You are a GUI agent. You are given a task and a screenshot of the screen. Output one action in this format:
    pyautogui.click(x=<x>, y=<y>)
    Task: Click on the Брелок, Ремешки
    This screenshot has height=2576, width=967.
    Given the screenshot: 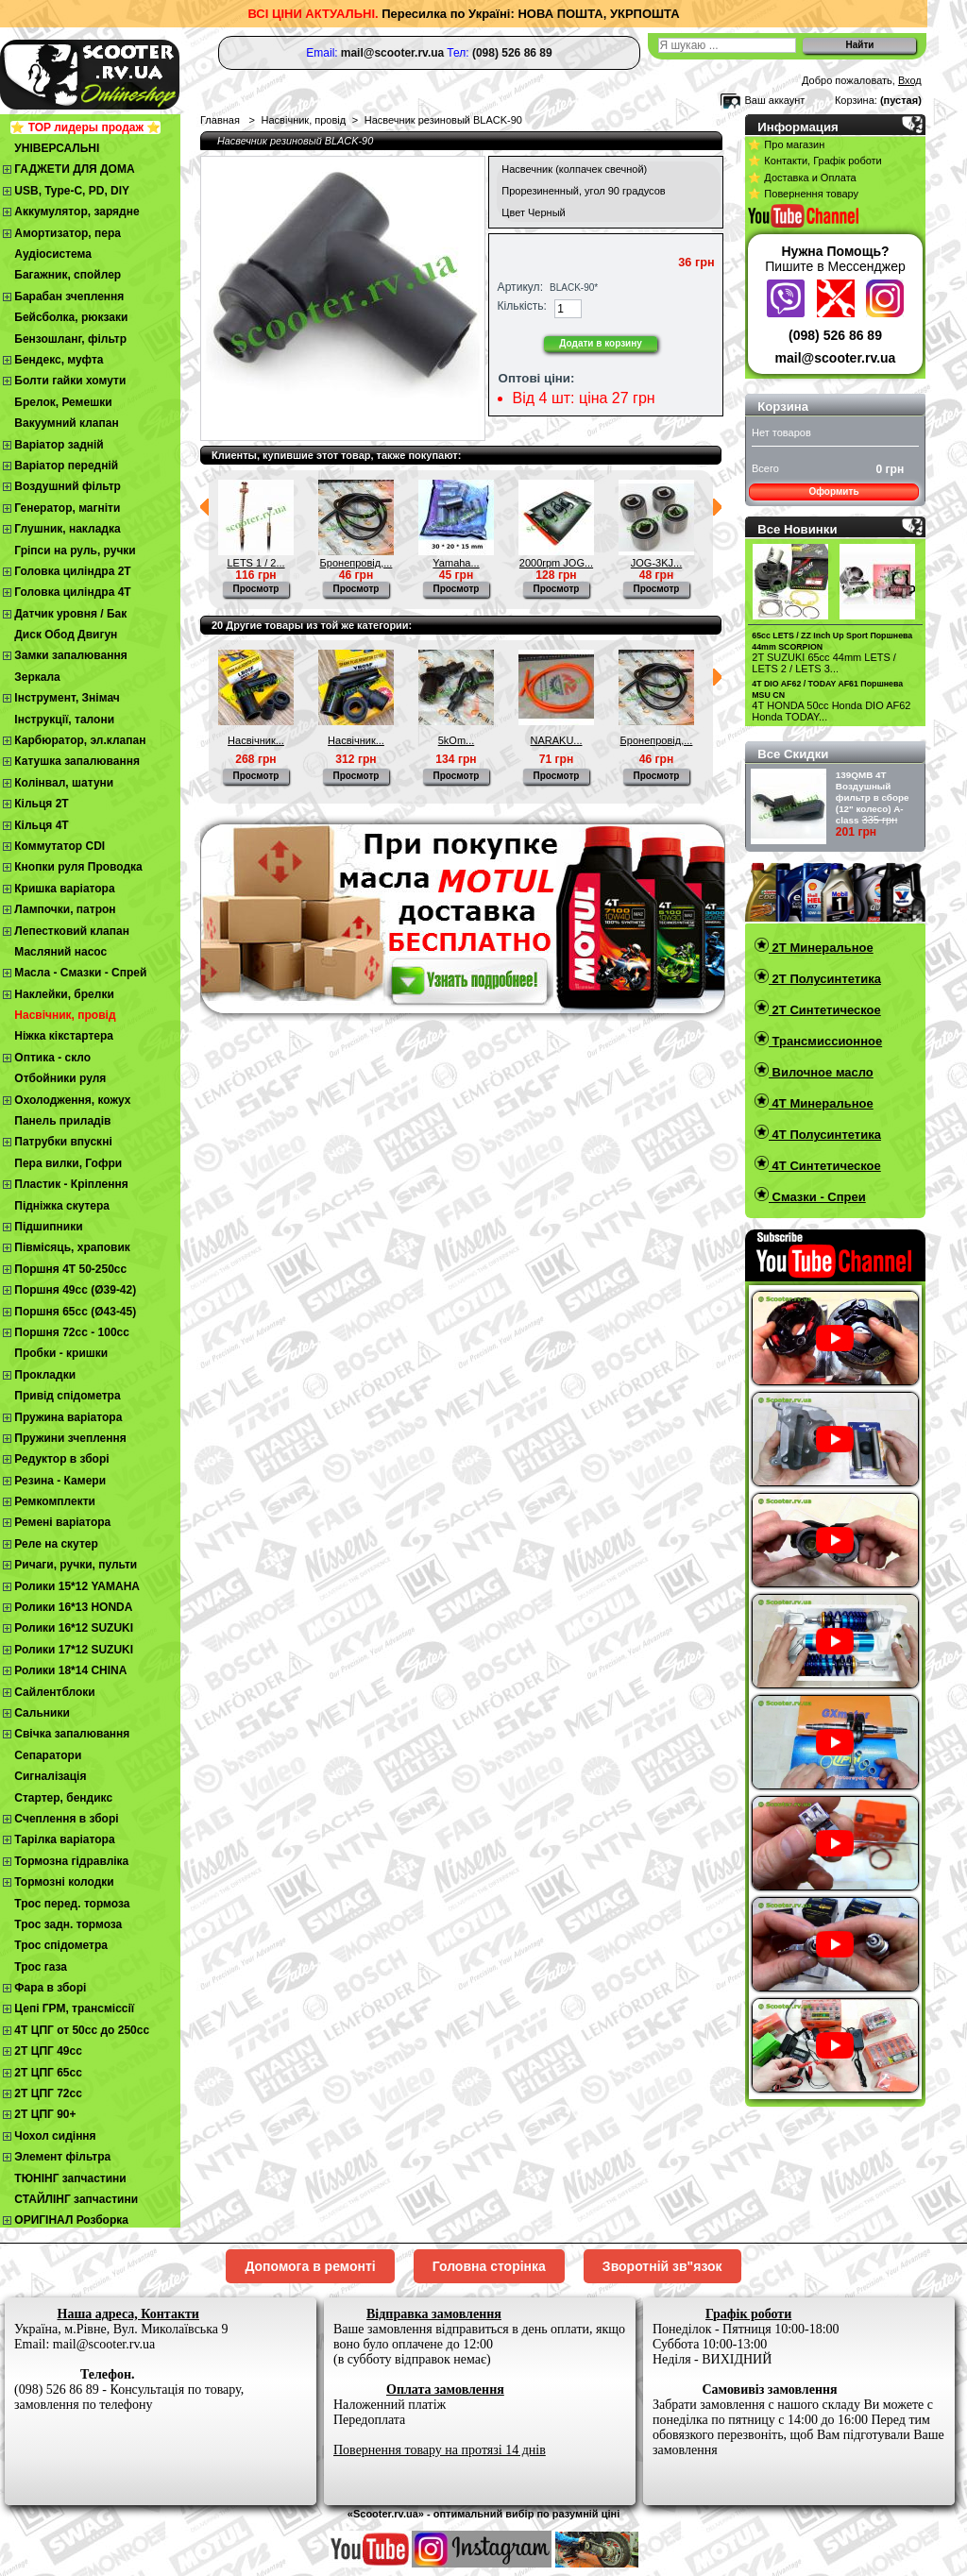 What is the action you would take?
    pyautogui.click(x=62, y=402)
    